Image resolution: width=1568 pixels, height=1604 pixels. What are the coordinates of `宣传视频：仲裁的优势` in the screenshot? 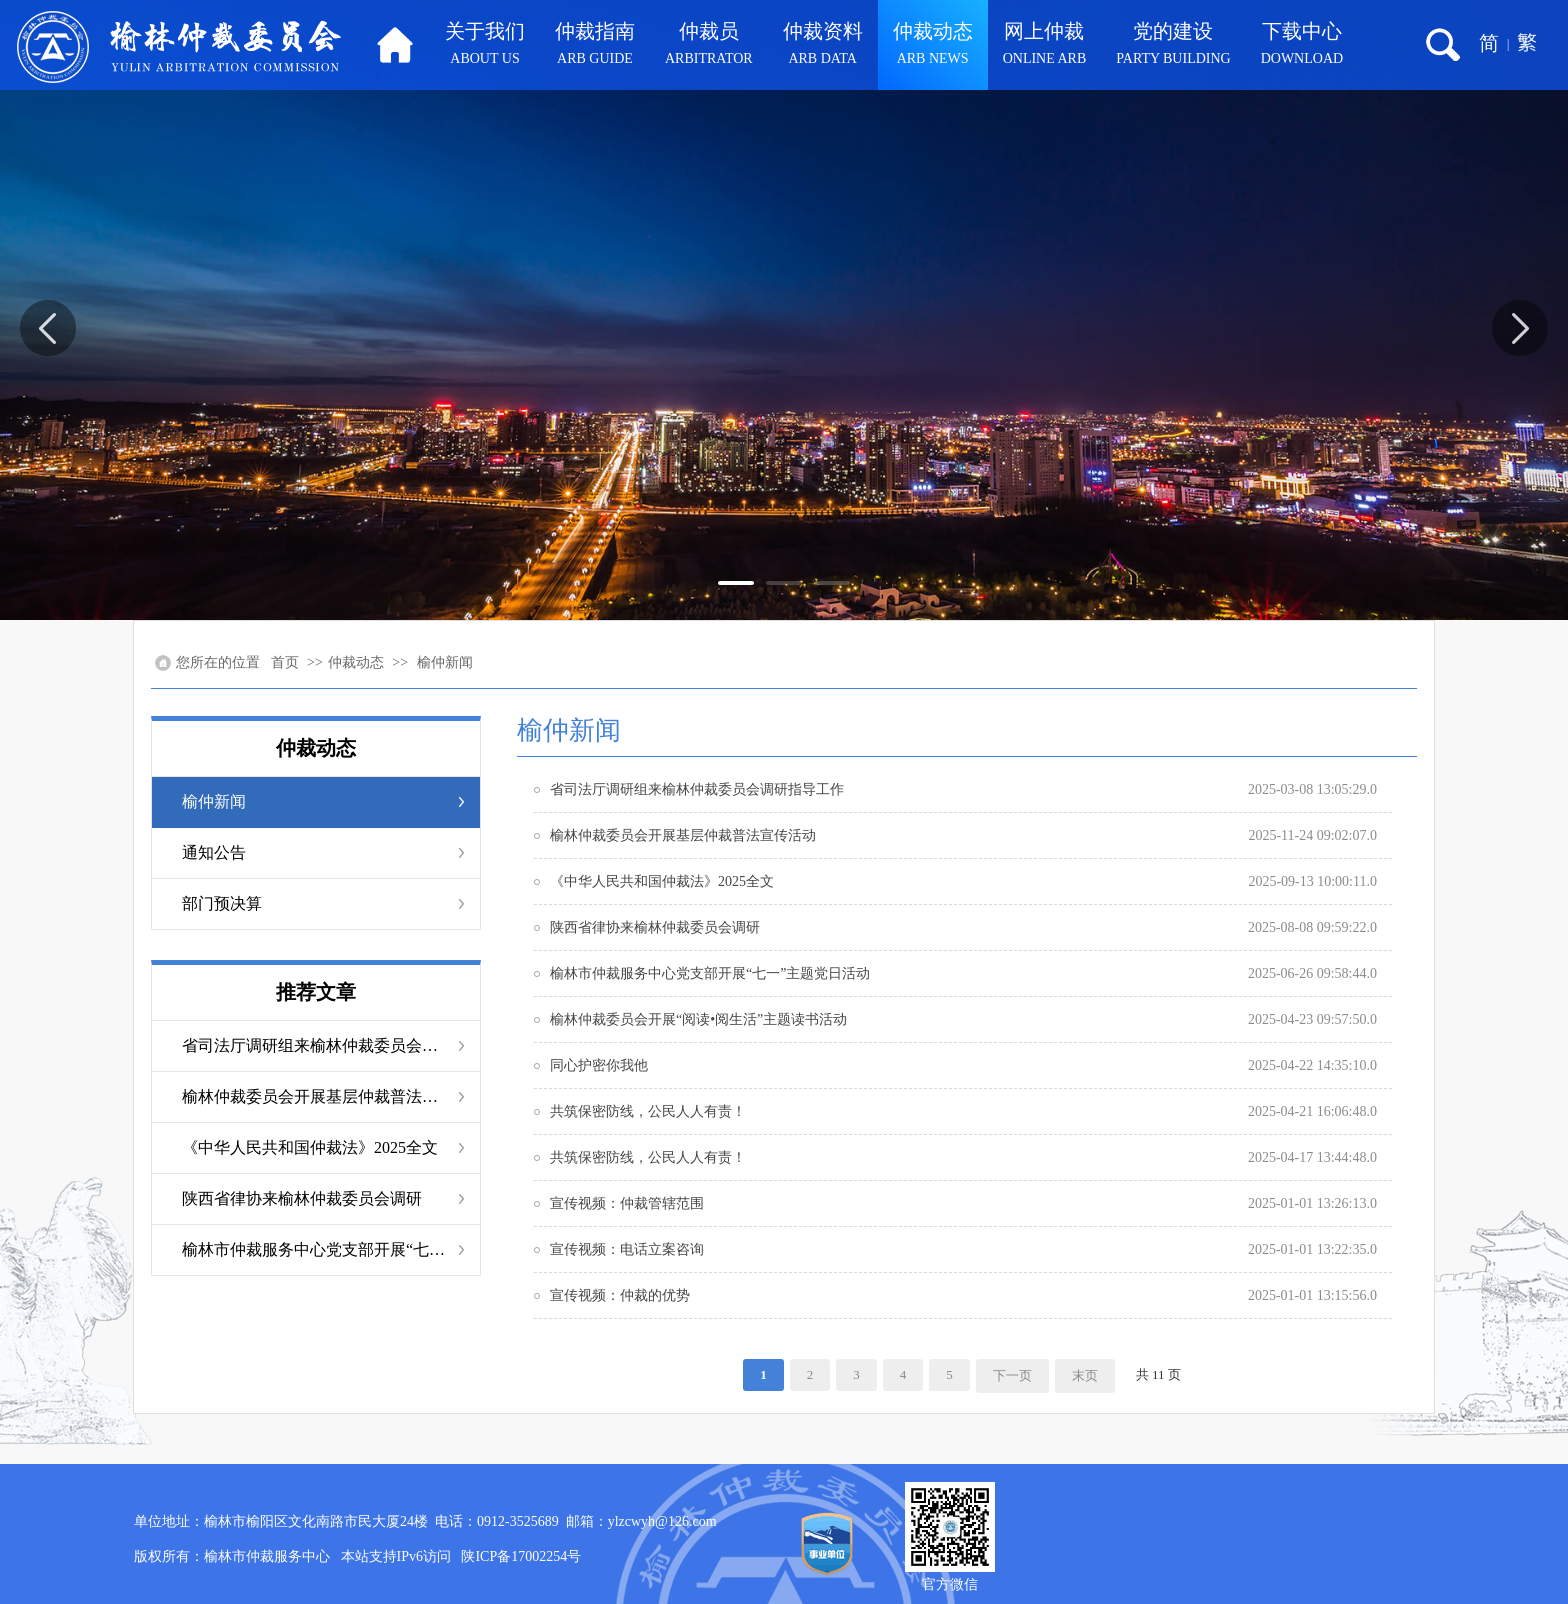 It's located at (620, 1295).